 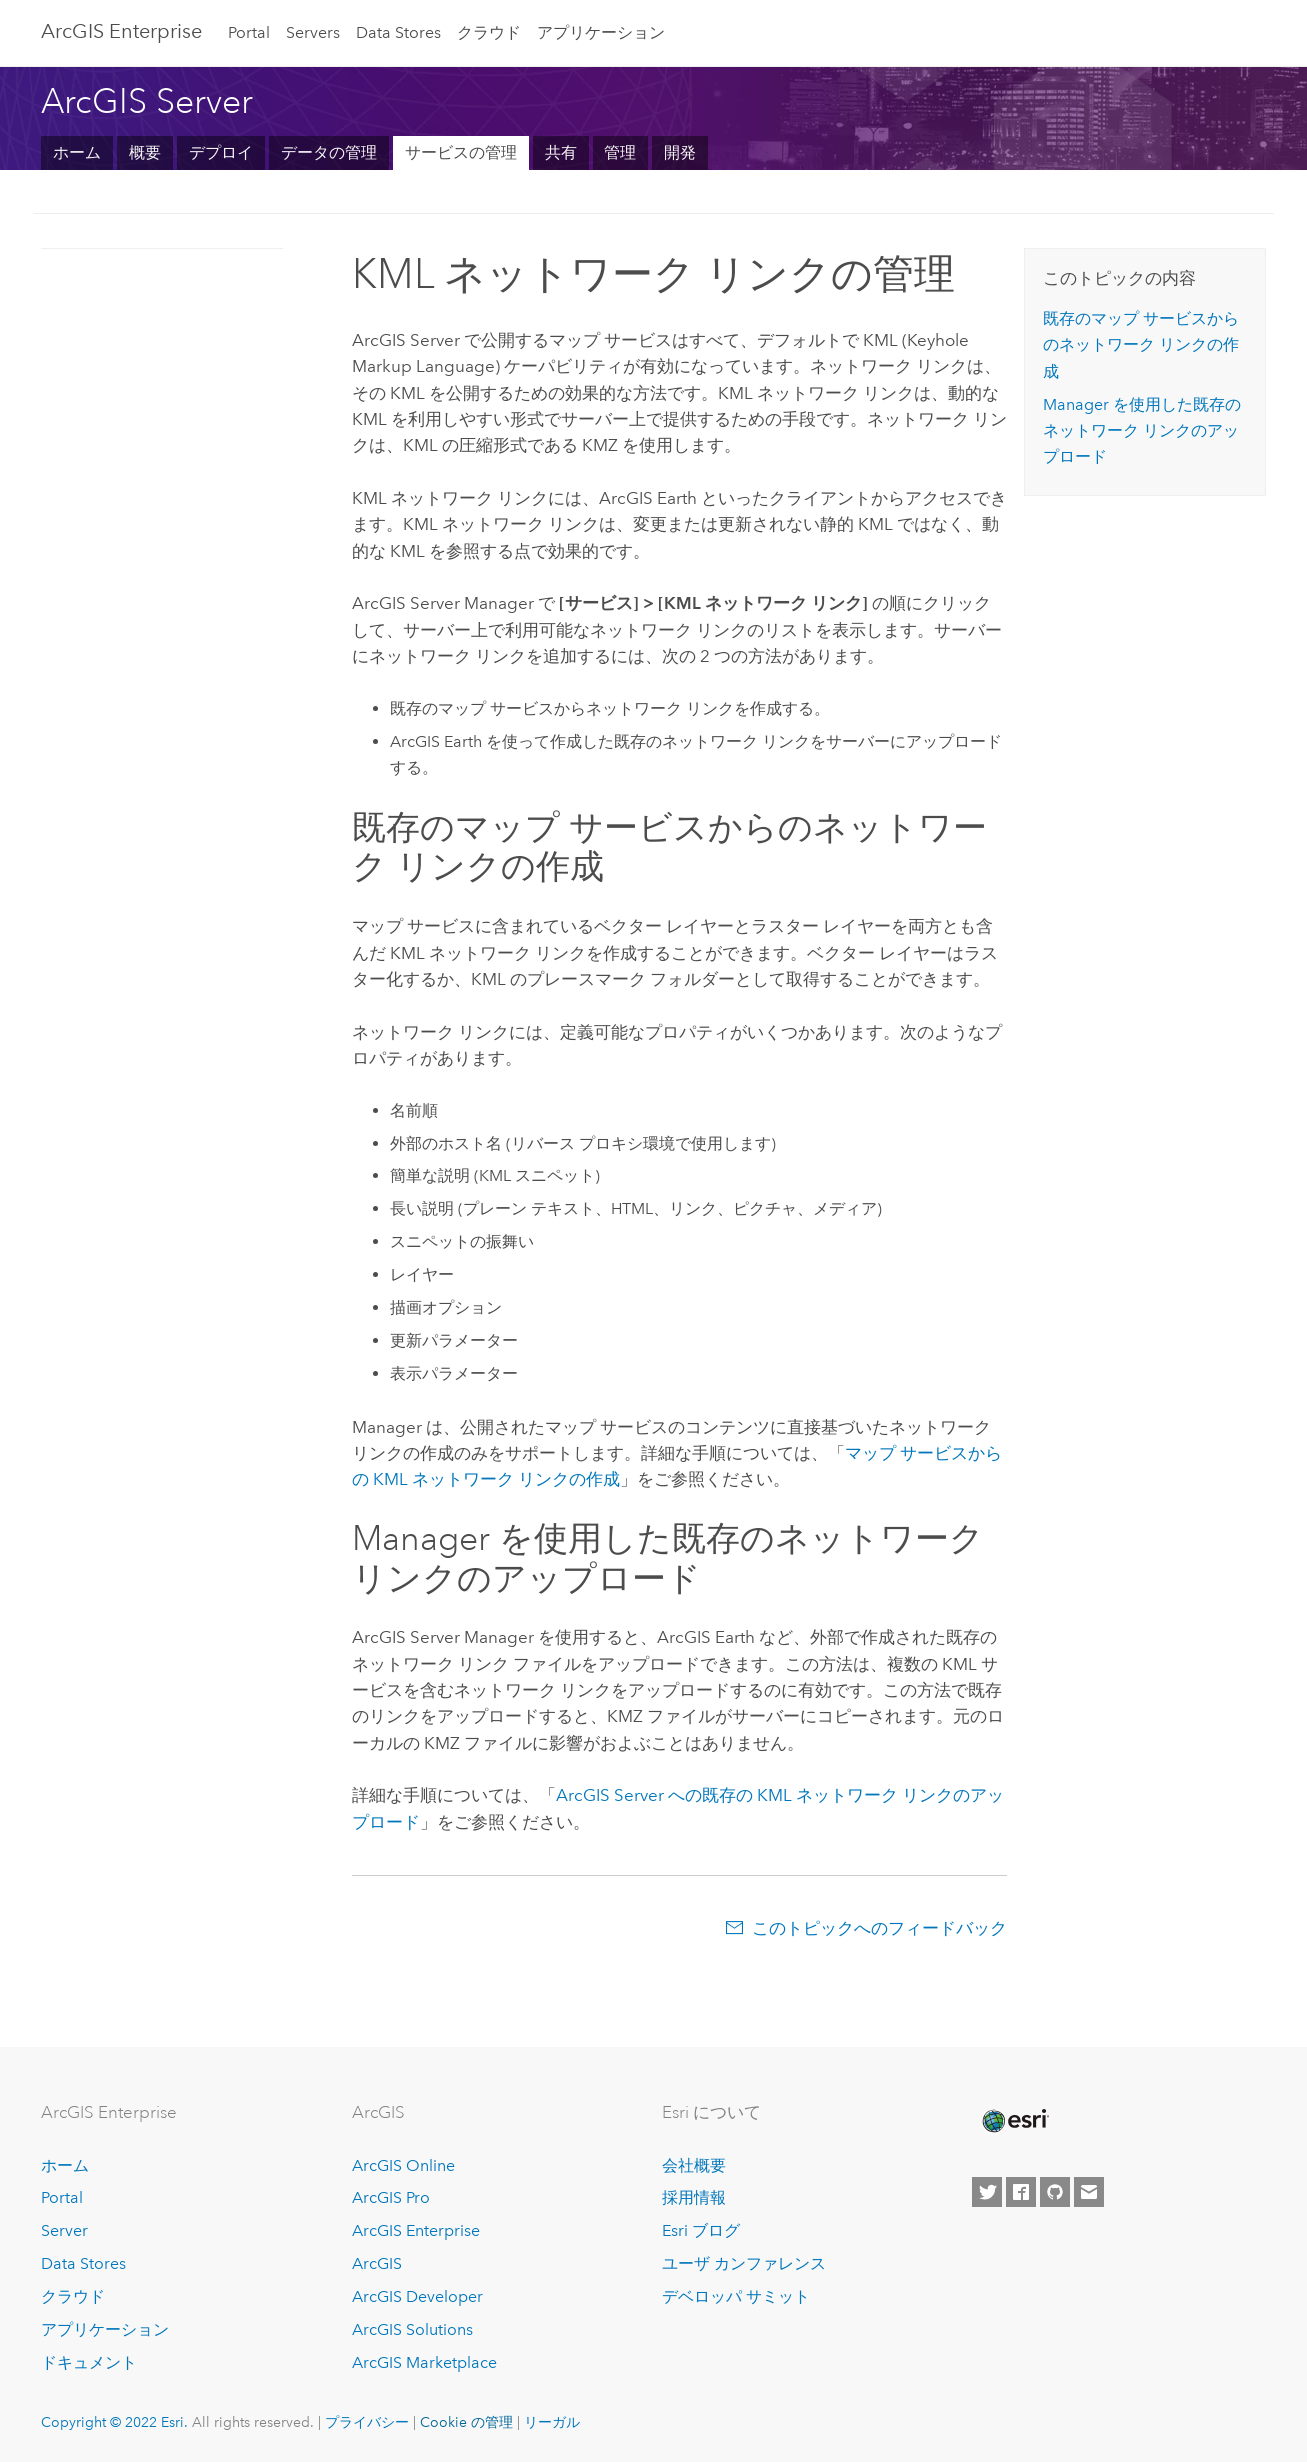 What do you see at coordinates (601, 32) in the screenshot?
I see `アプリケーション` at bounding box center [601, 32].